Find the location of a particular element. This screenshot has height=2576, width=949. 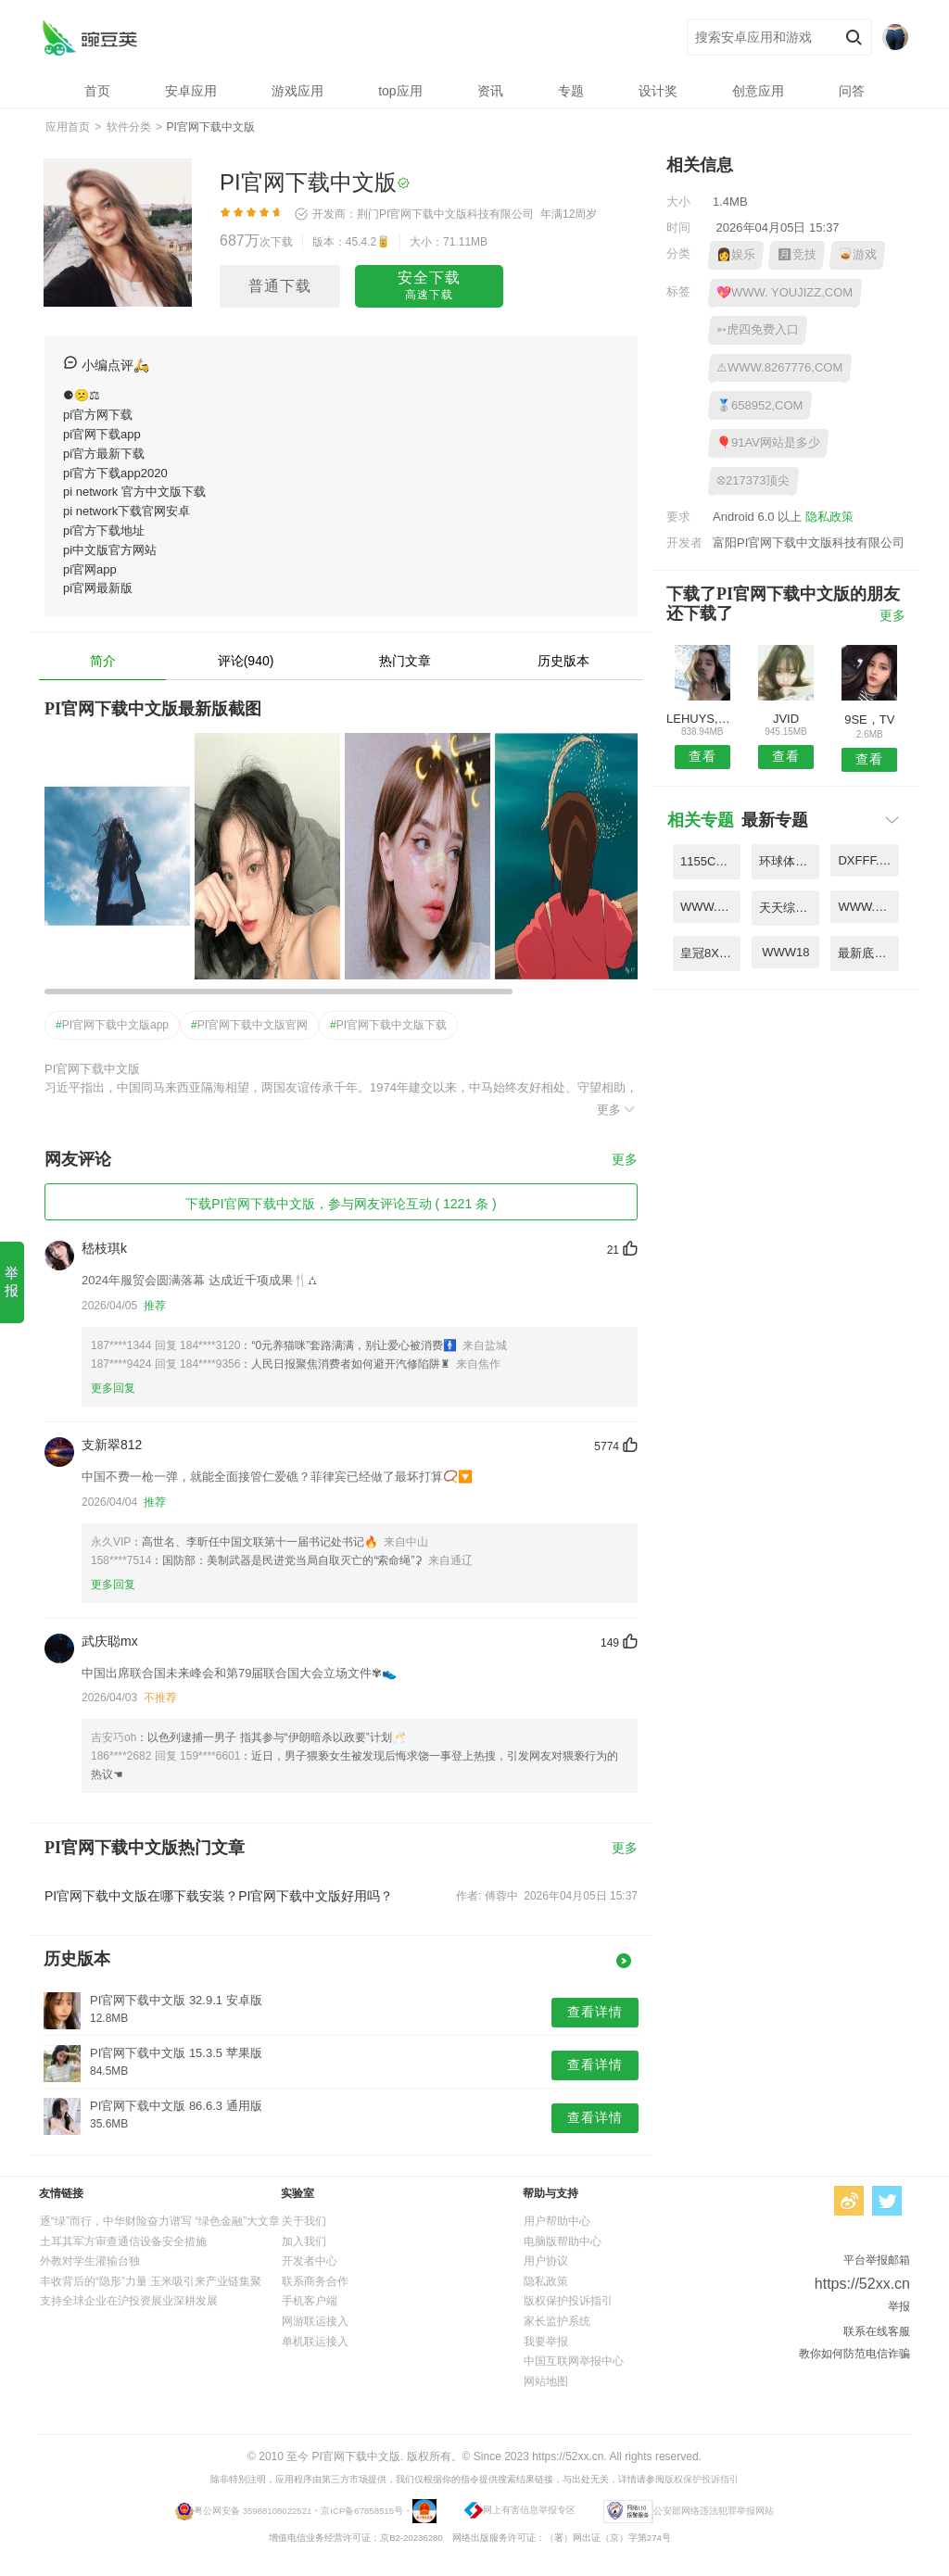

联系在线客服 is located at coordinates (876, 2331).